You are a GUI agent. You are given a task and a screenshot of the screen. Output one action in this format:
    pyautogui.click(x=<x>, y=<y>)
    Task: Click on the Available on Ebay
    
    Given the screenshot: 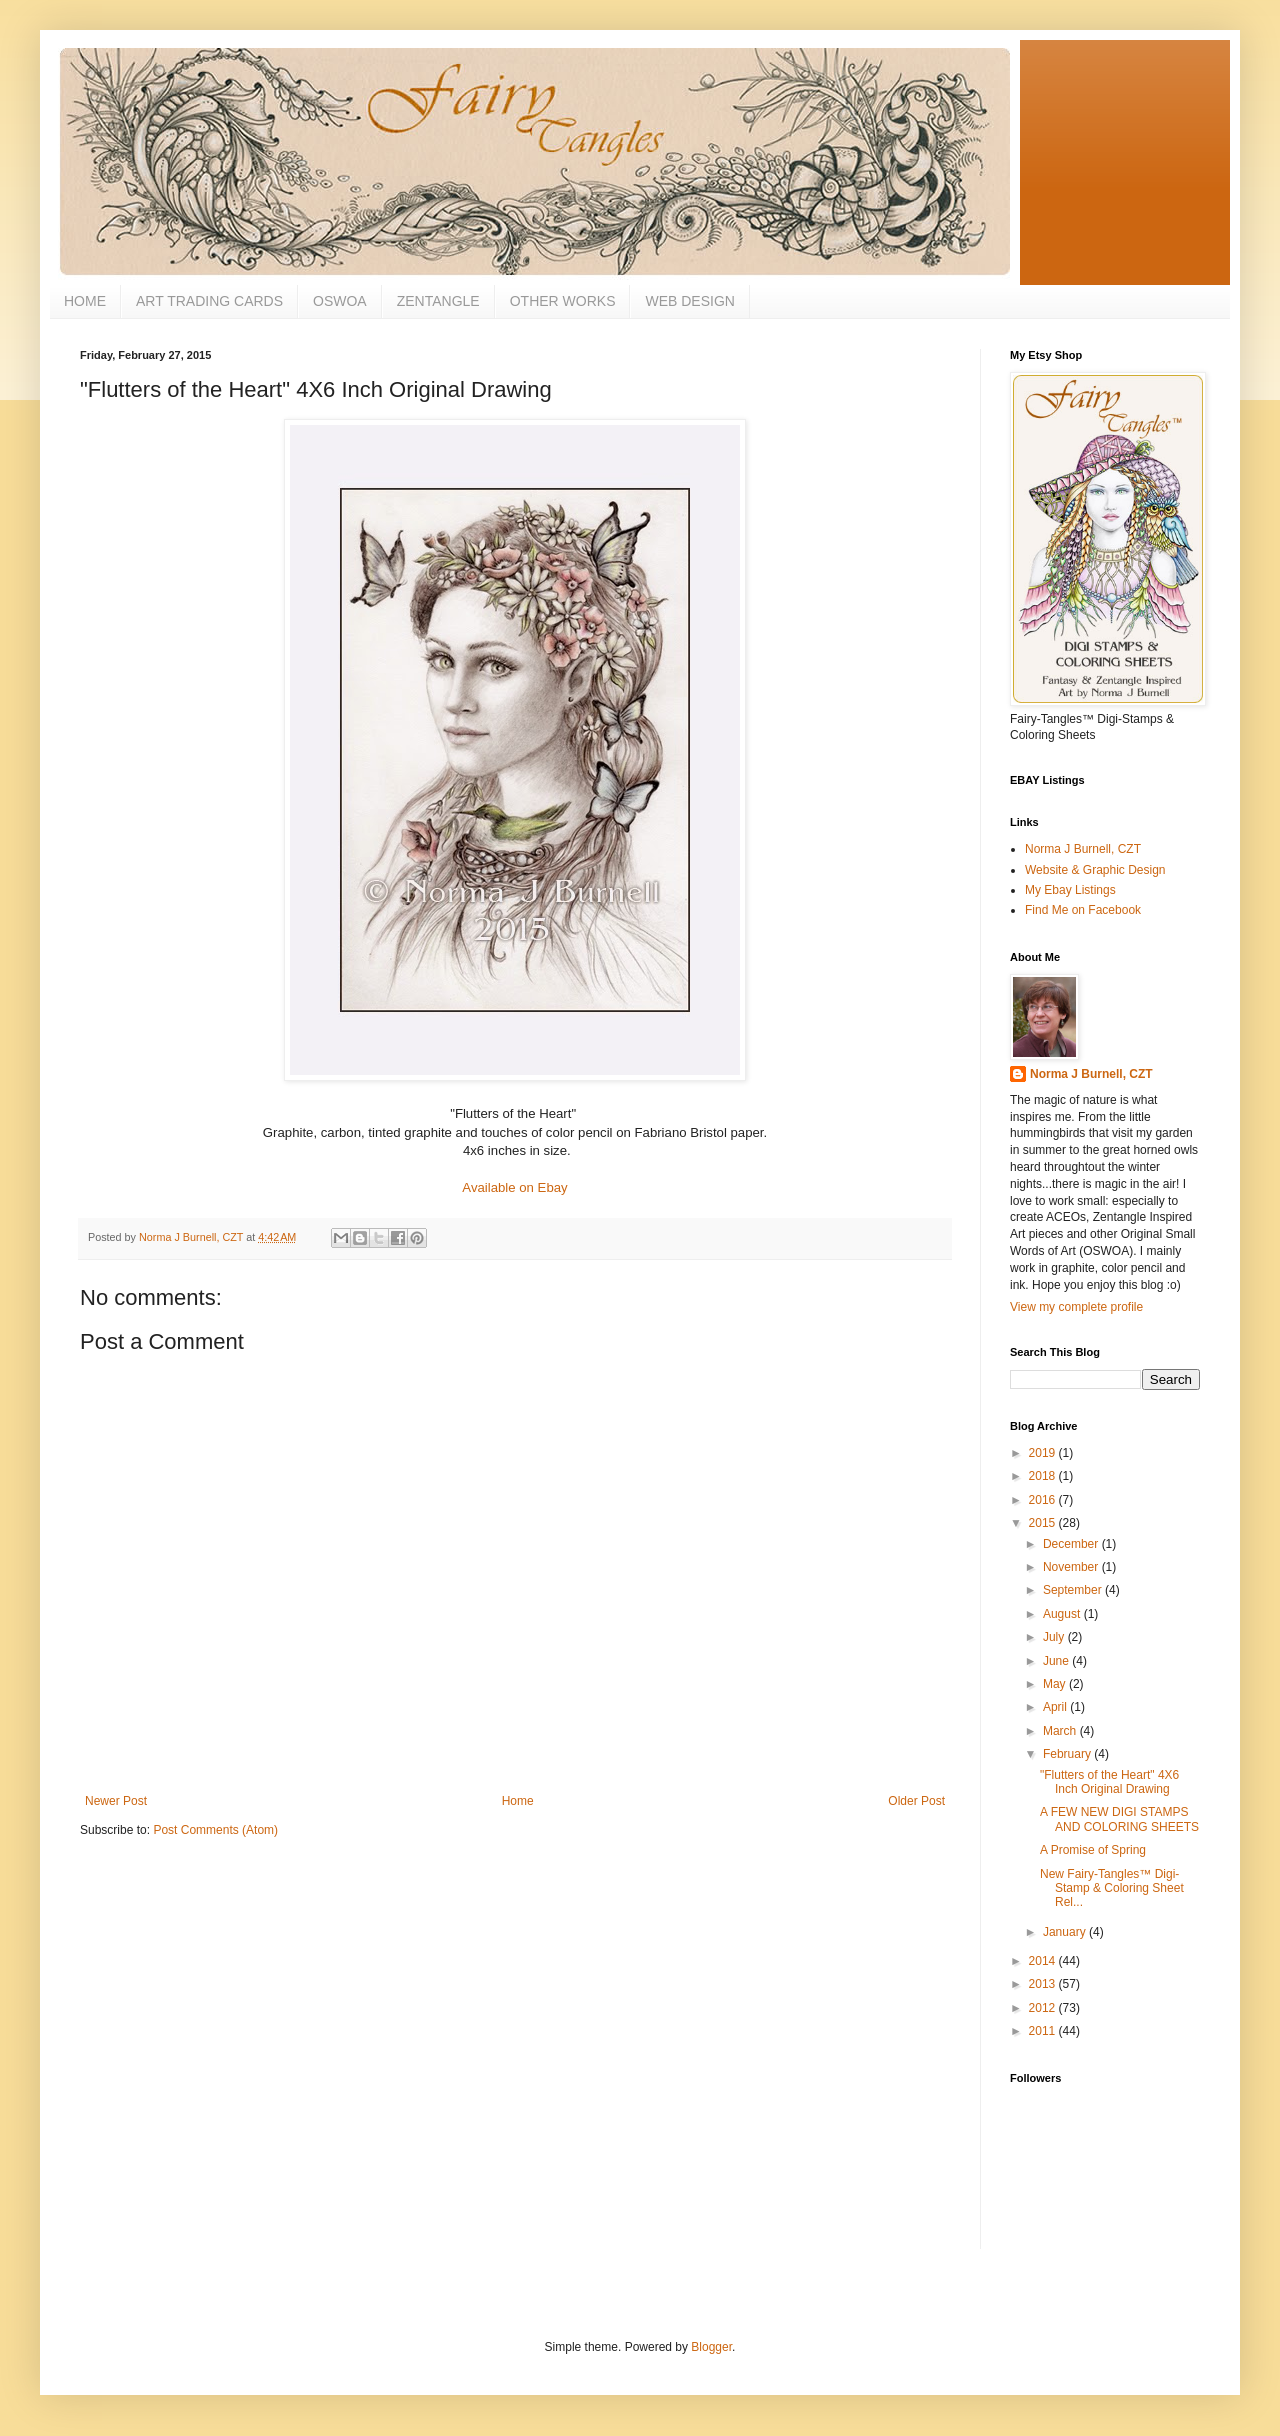 What is the action you would take?
    pyautogui.click(x=514, y=1187)
    